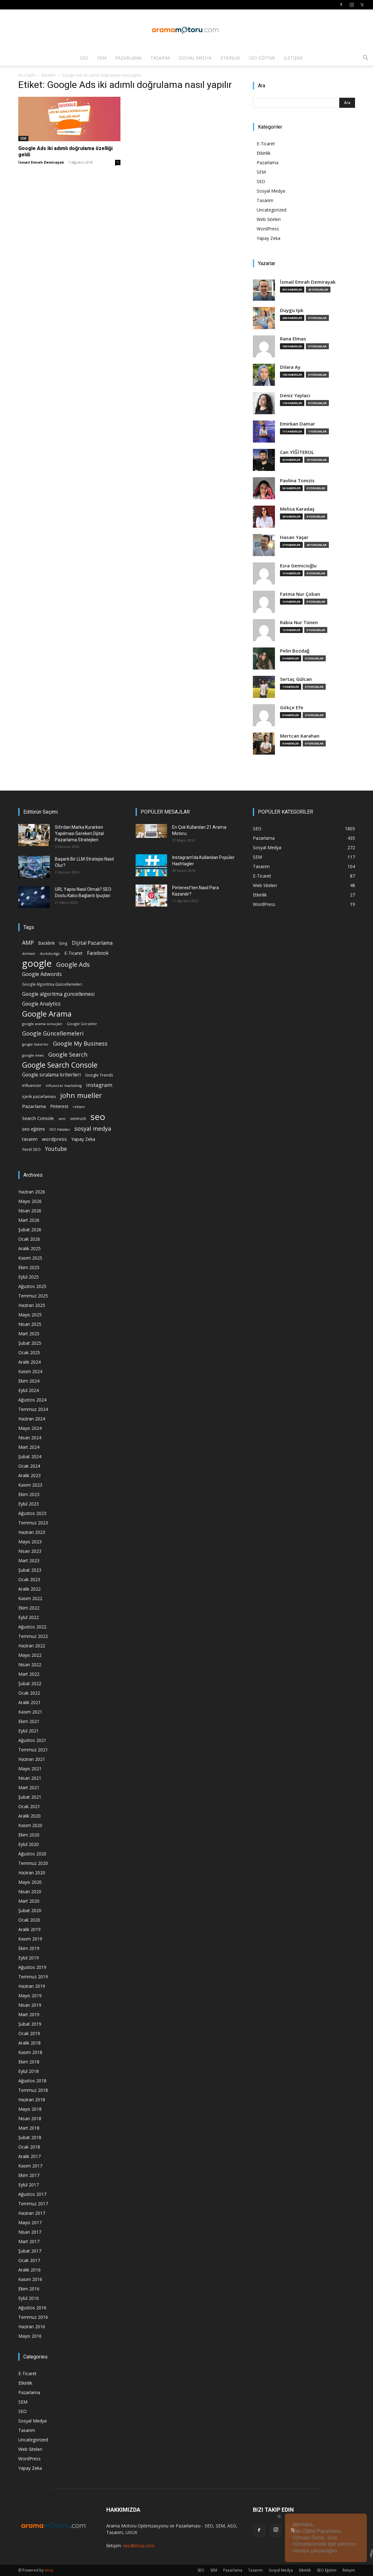 The height and width of the screenshot is (2576, 373). What do you see at coordinates (98, 953) in the screenshot?
I see `Facebook [Facebook (30 öge)]` at bounding box center [98, 953].